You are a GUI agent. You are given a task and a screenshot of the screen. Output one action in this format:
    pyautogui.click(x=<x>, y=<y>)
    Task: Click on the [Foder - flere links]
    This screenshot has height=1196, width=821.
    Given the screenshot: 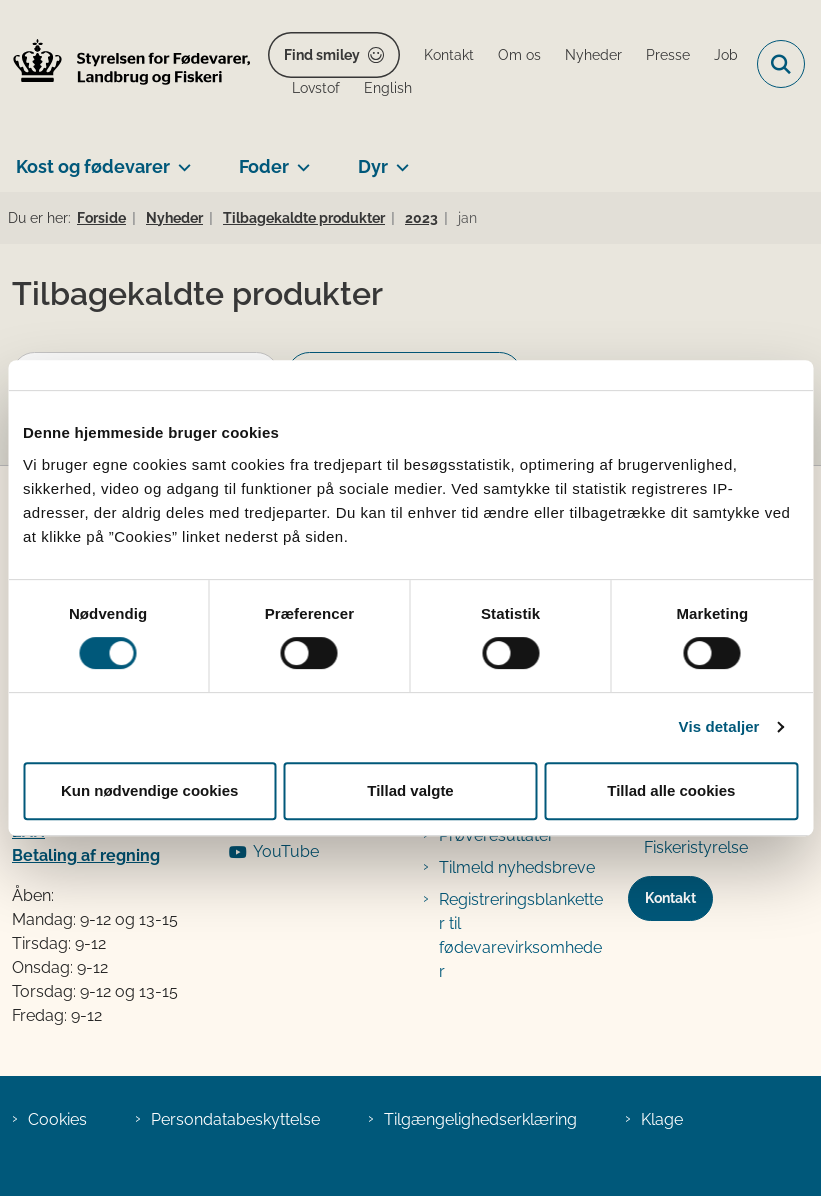 What is the action you would take?
    pyautogui.click(x=299, y=159)
    